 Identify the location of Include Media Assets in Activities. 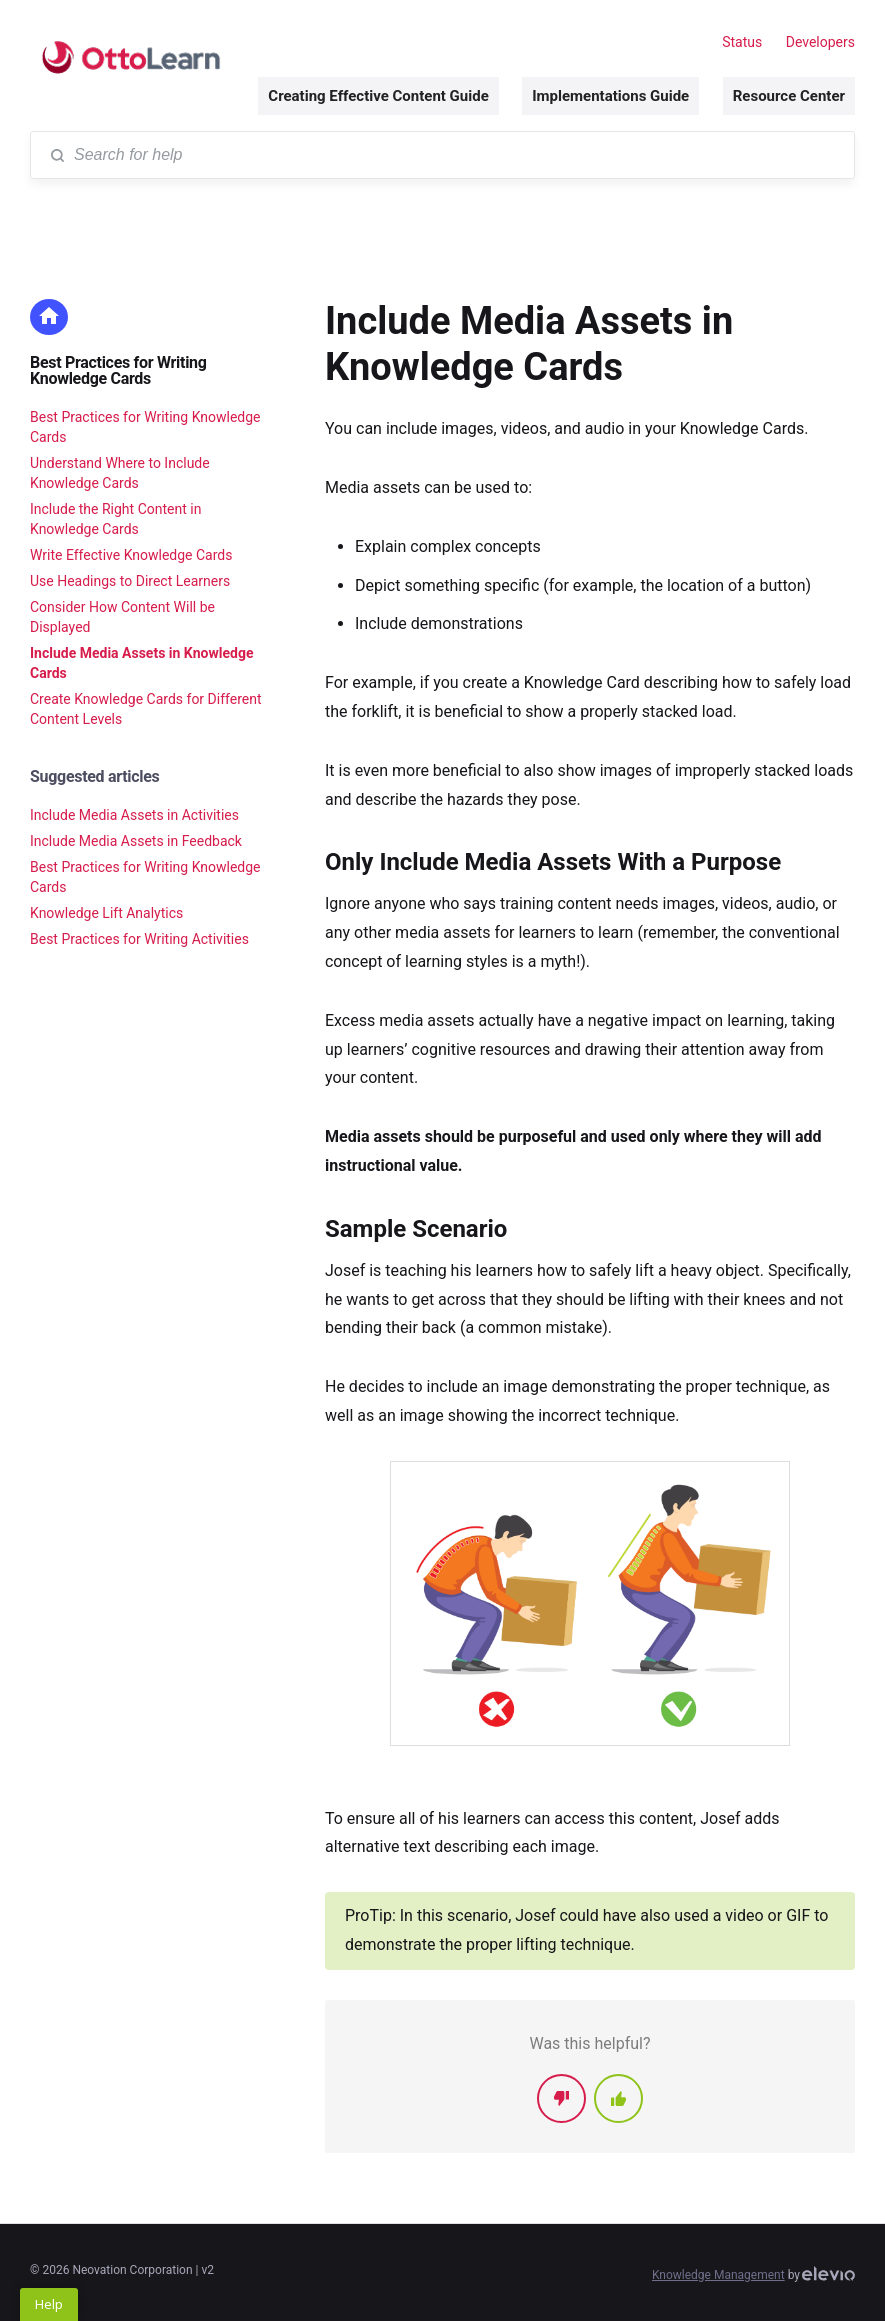
(134, 815).